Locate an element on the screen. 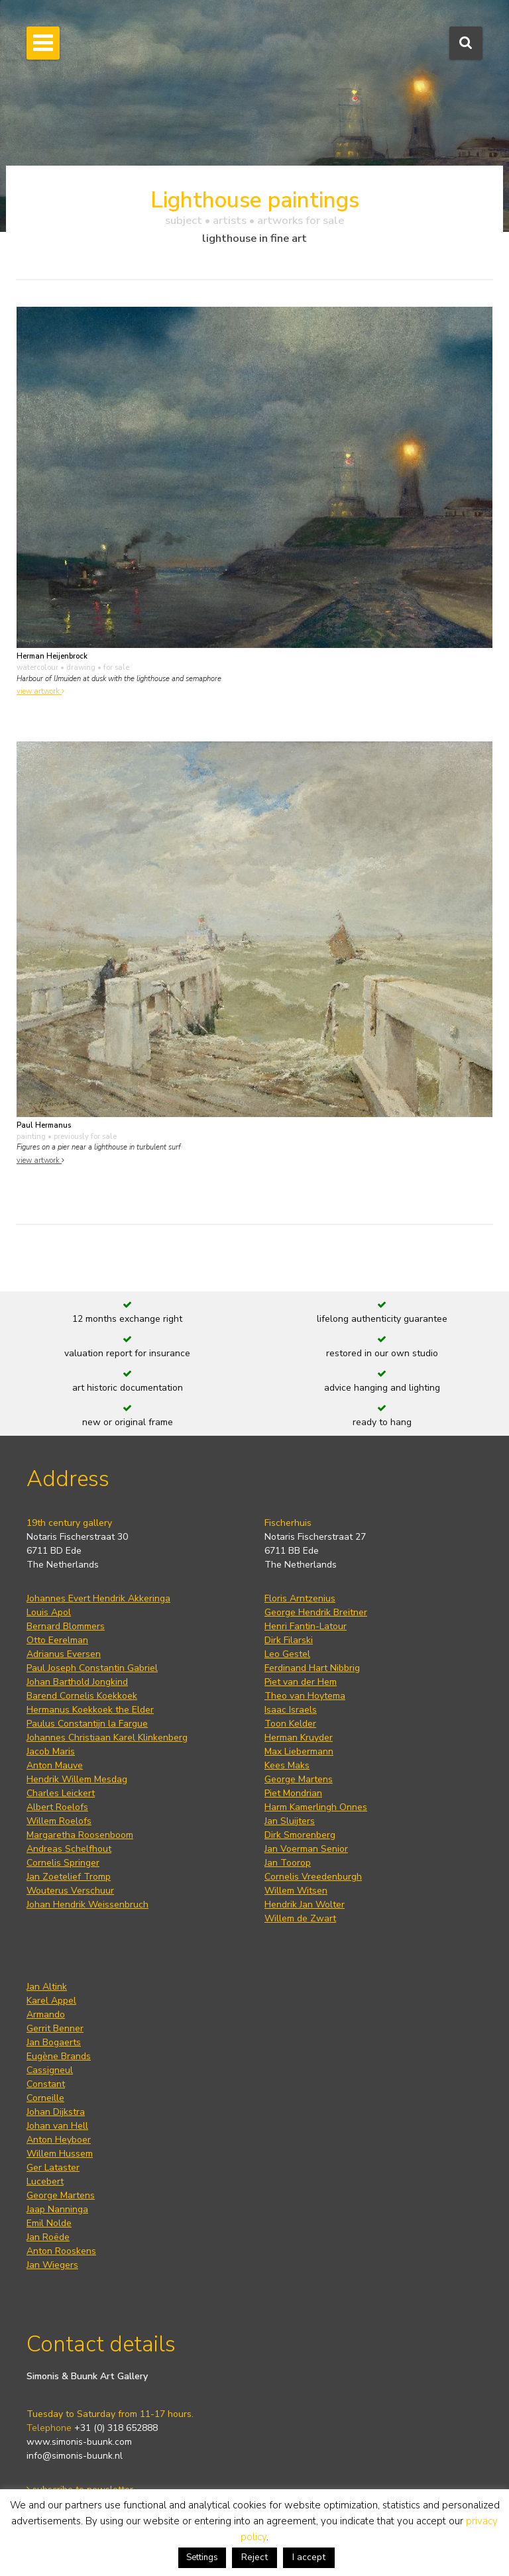 Image resolution: width=509 pixels, height=2576 pixels. Wouterus Verschuur is located at coordinates (70, 1890).